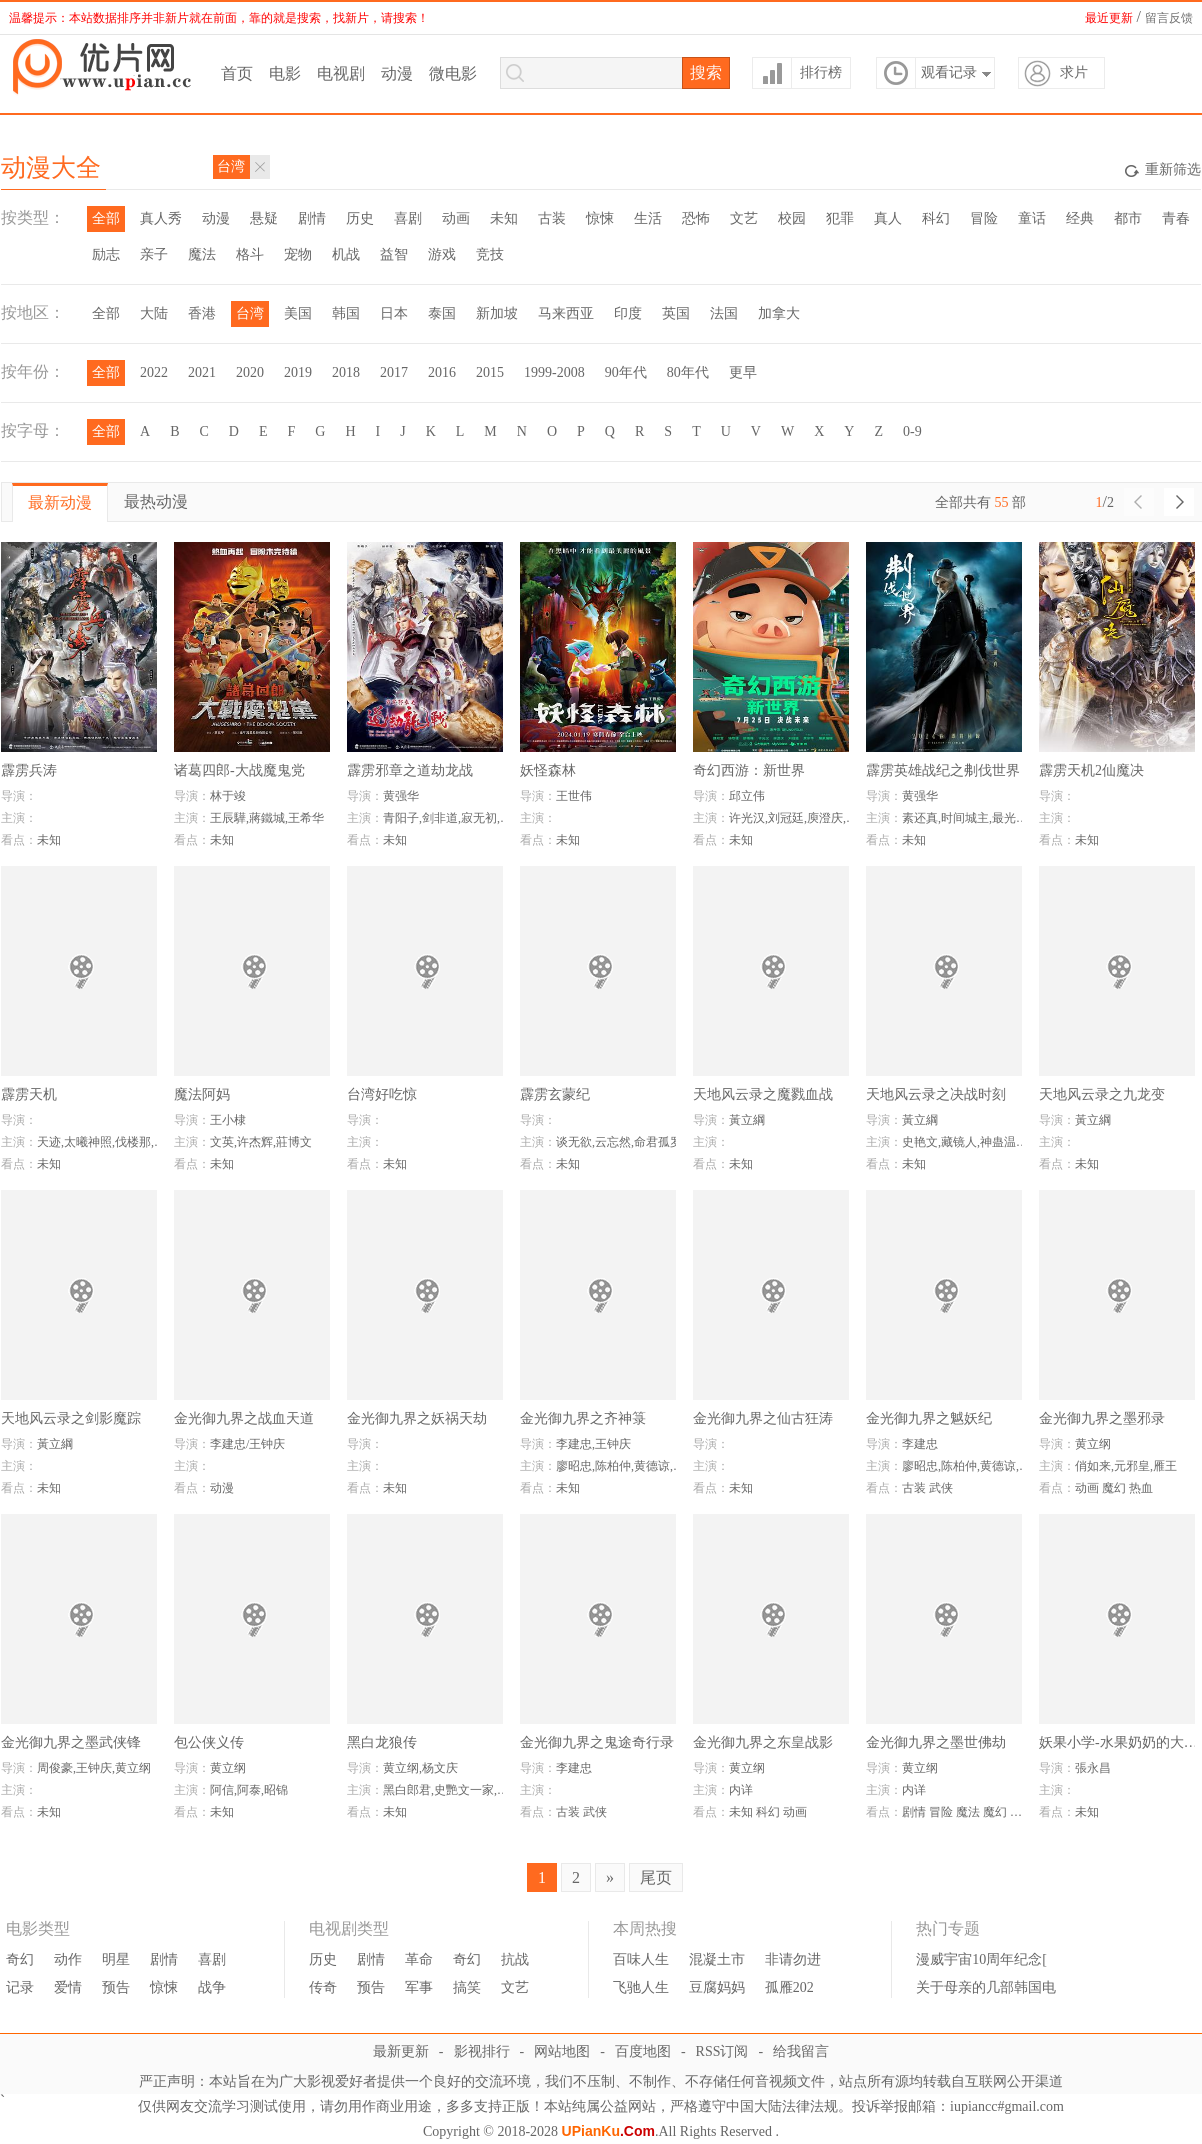  What do you see at coordinates (696, 218) in the screenshot?
I see `恐怖` at bounding box center [696, 218].